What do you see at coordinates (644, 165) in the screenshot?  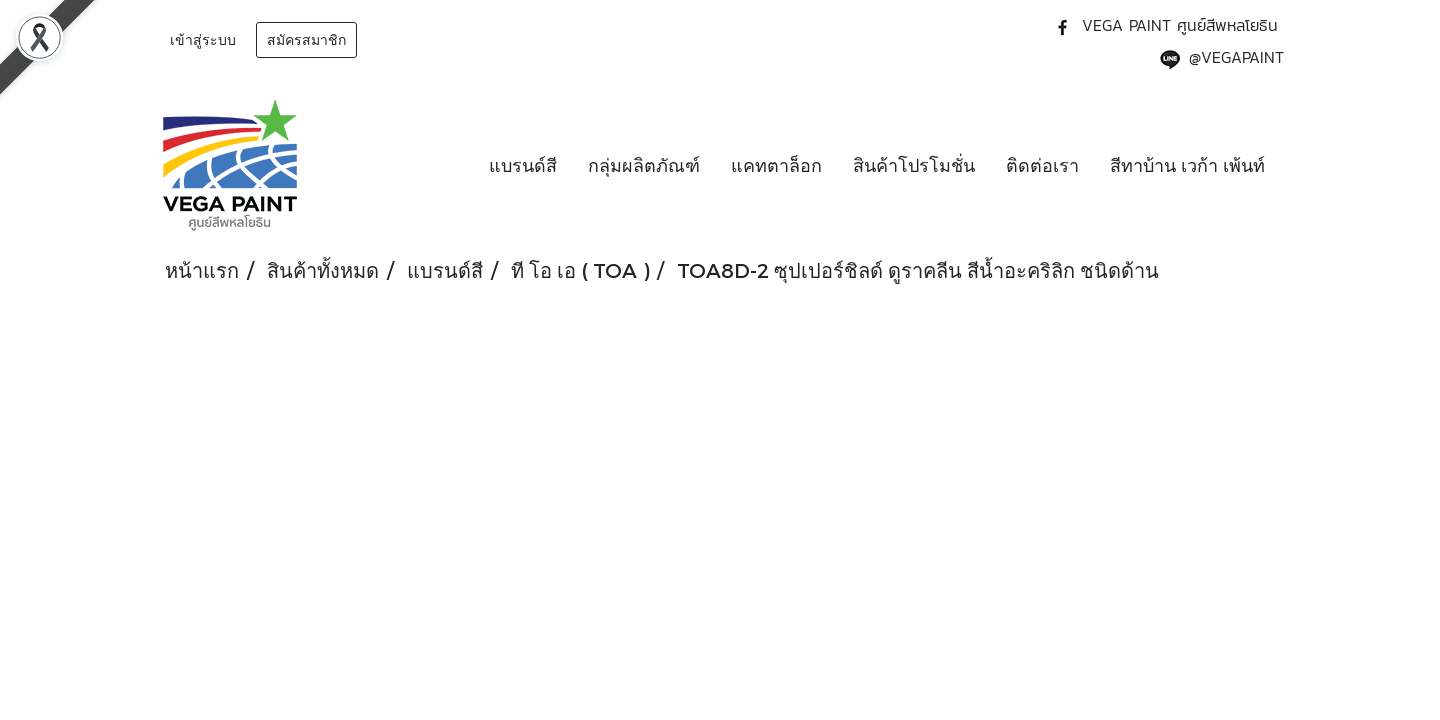 I see `กลุ่มผลิตภัณฑ์` at bounding box center [644, 165].